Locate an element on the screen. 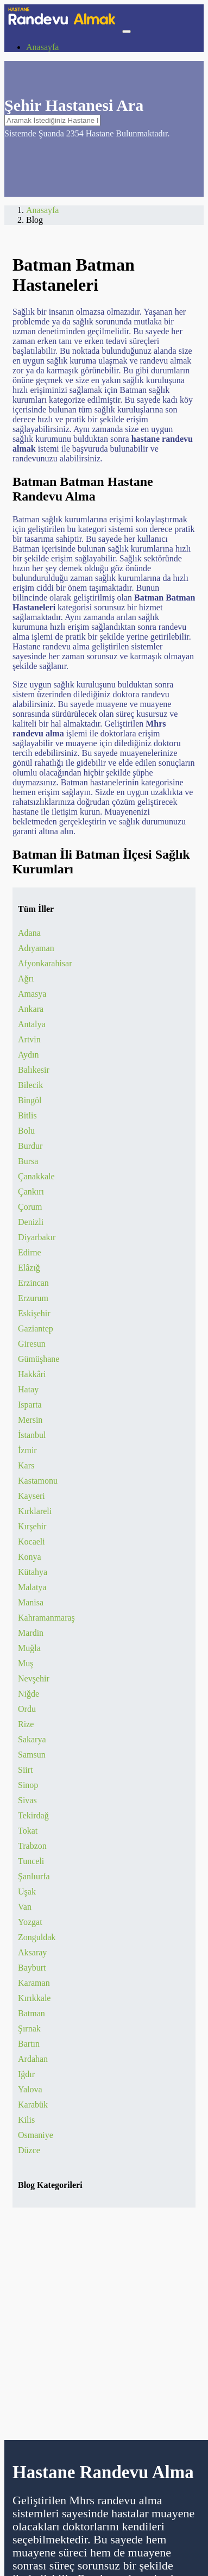  Ankara is located at coordinates (30, 1009).